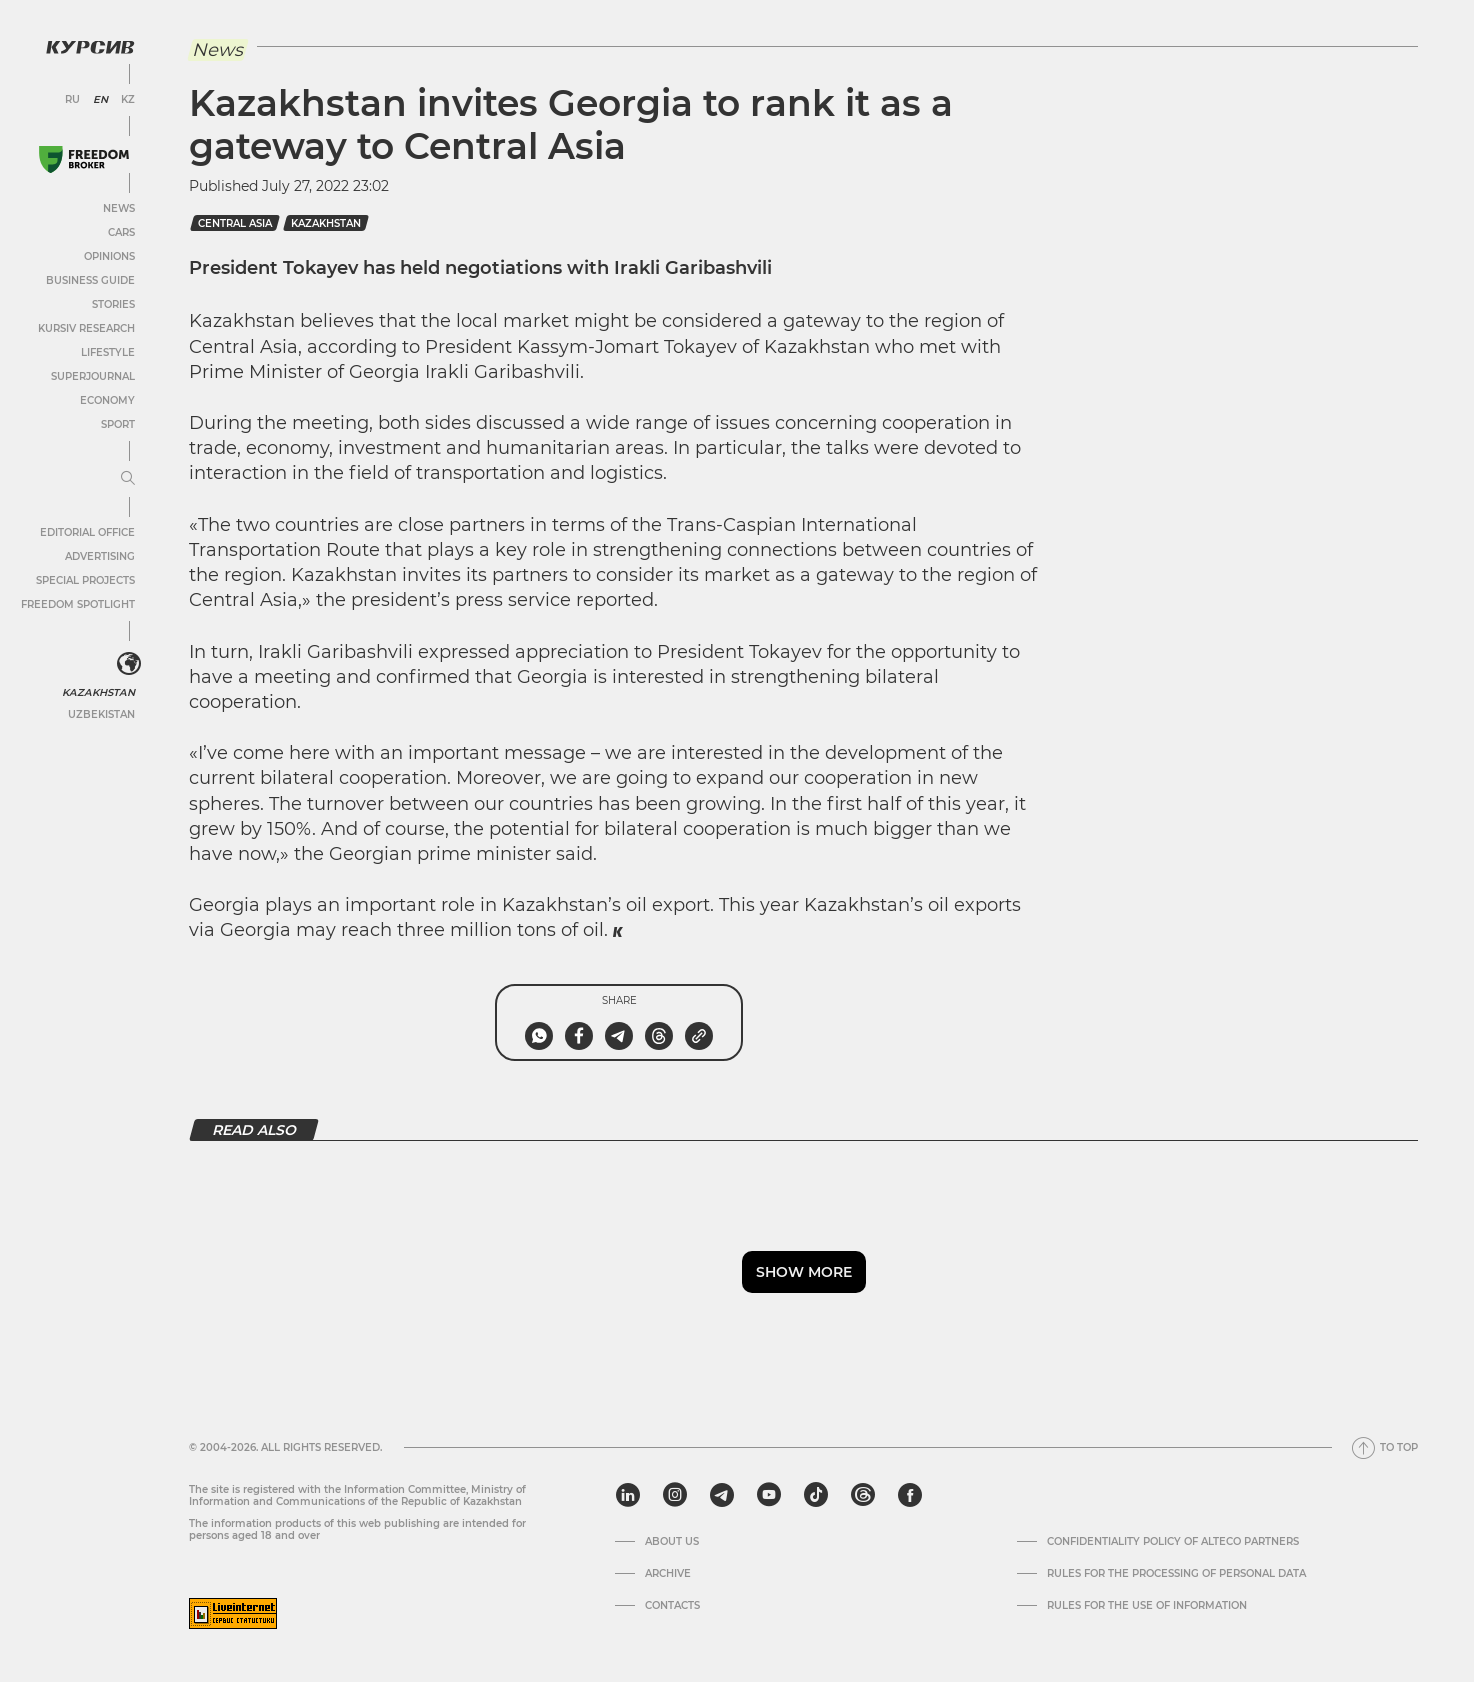  I want to click on kazakhstan, so click(326, 223).